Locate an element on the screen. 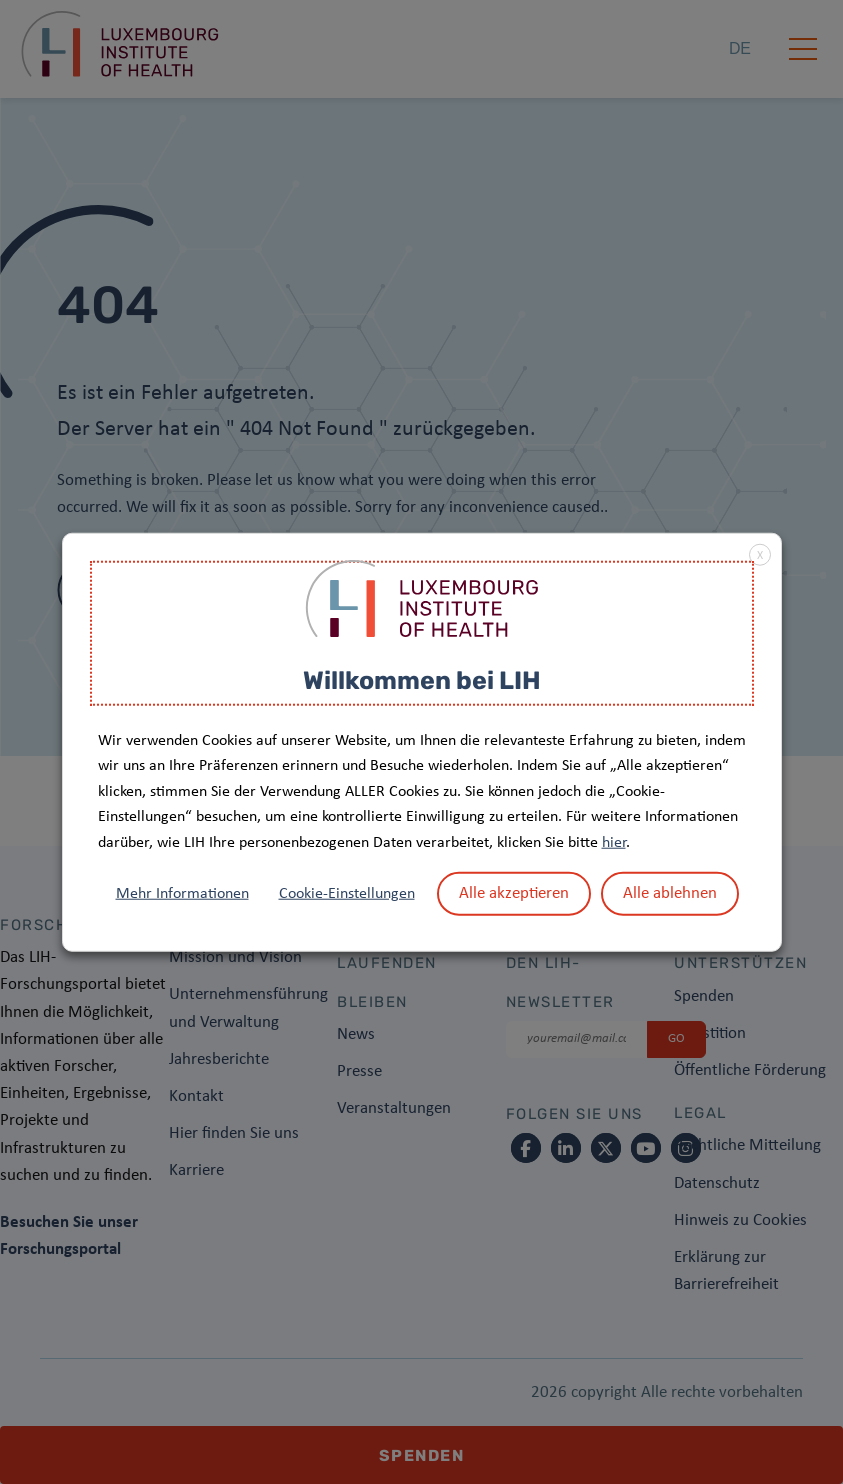  Alle akzeptieren [button] is located at coordinates (514, 892).